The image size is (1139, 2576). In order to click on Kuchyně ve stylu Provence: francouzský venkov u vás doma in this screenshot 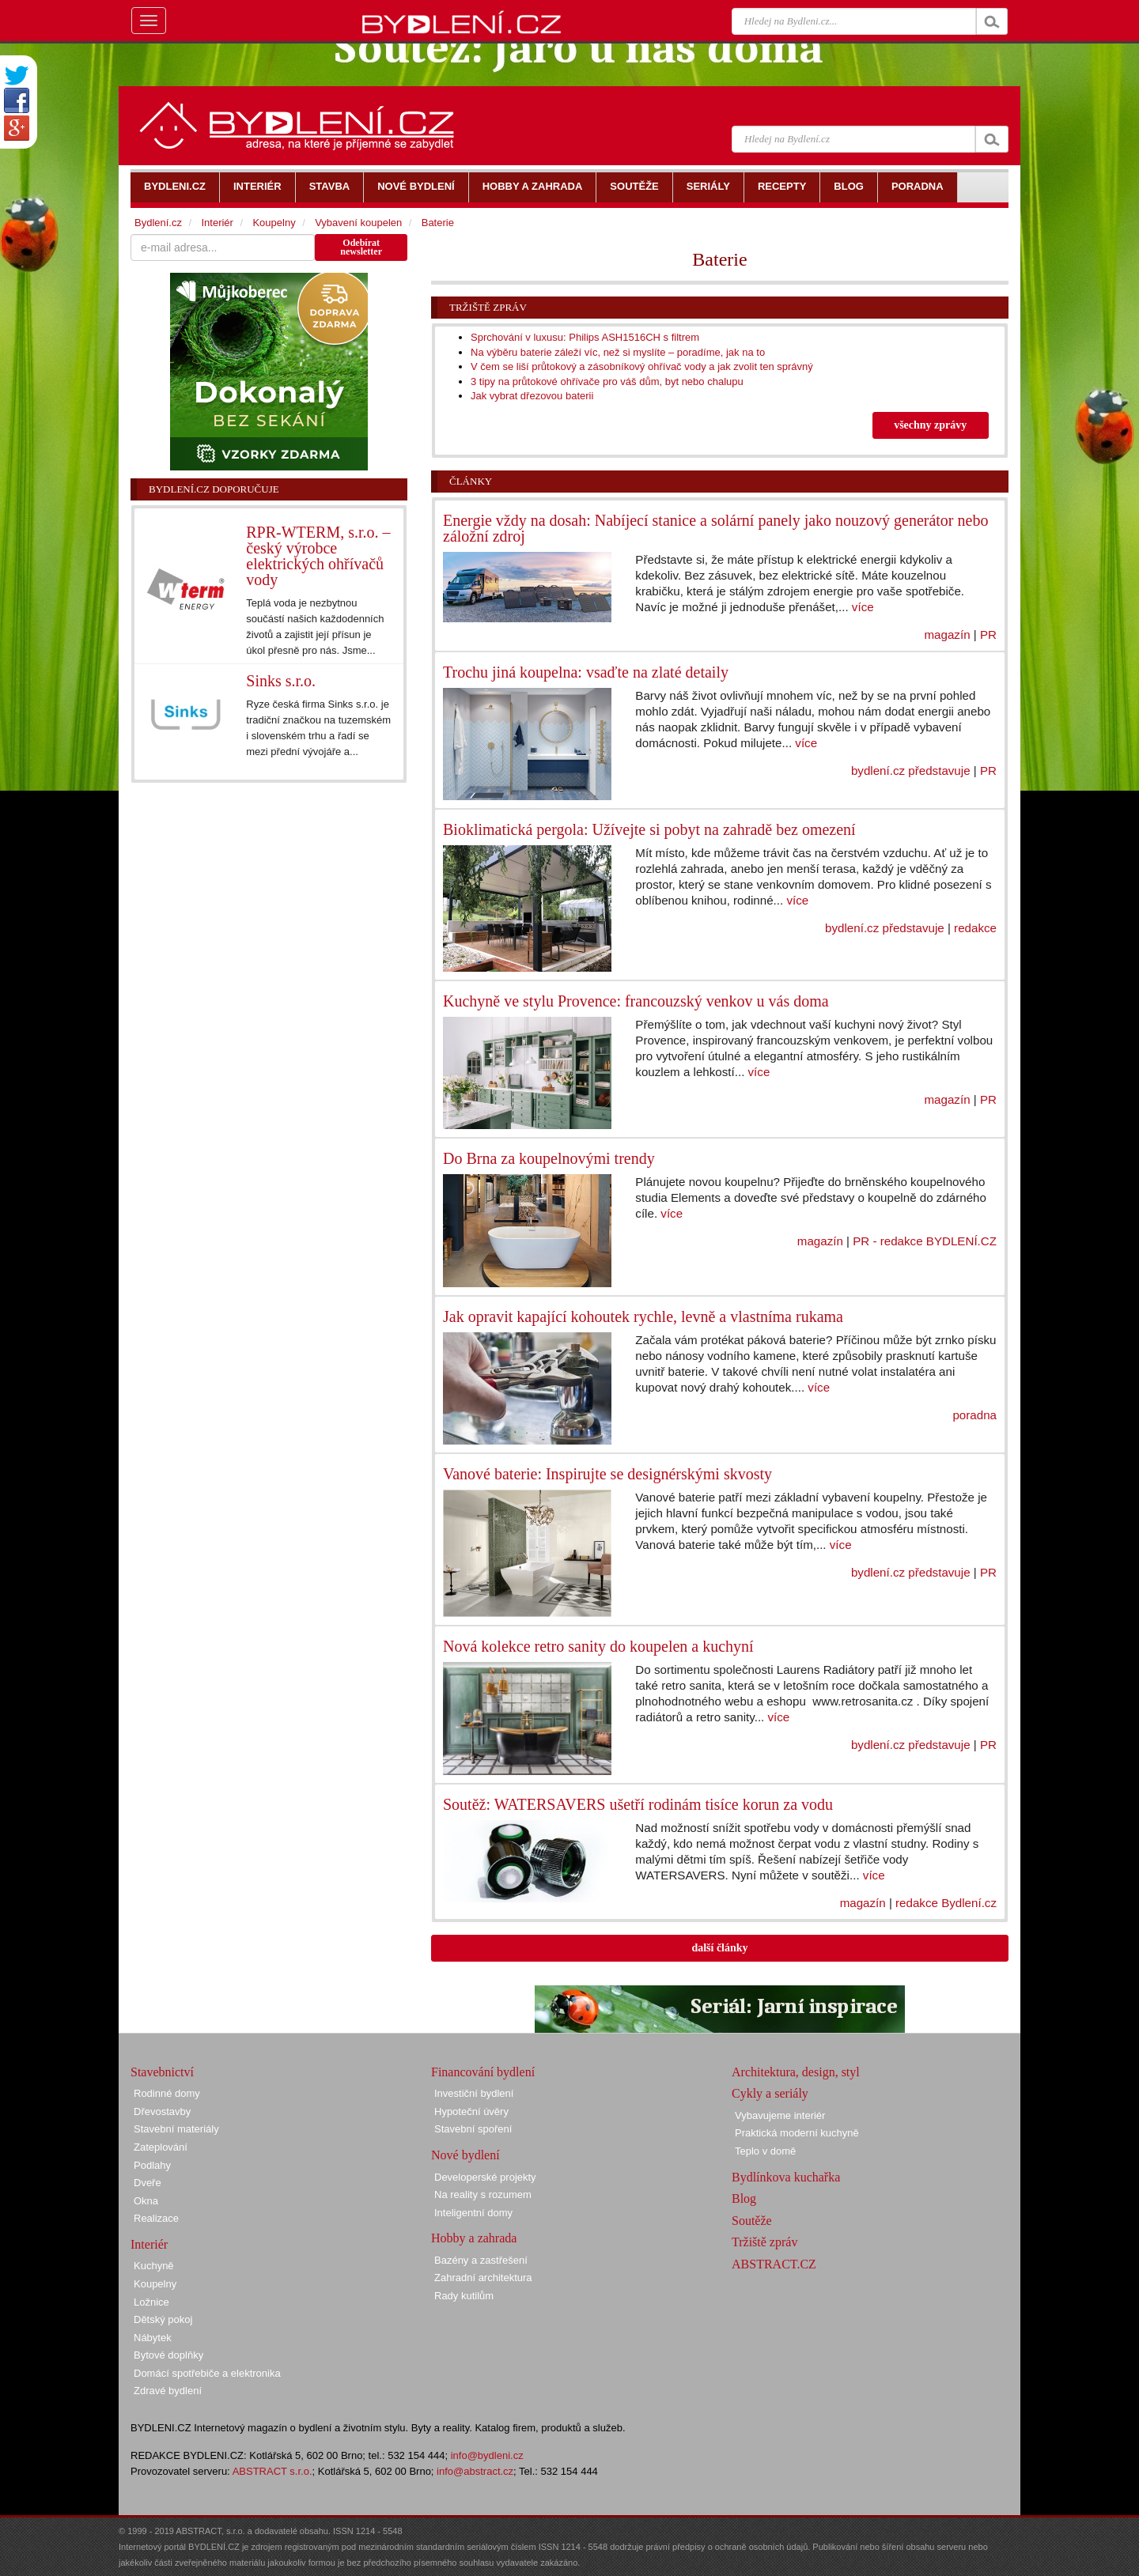, I will do `click(636, 1001)`.